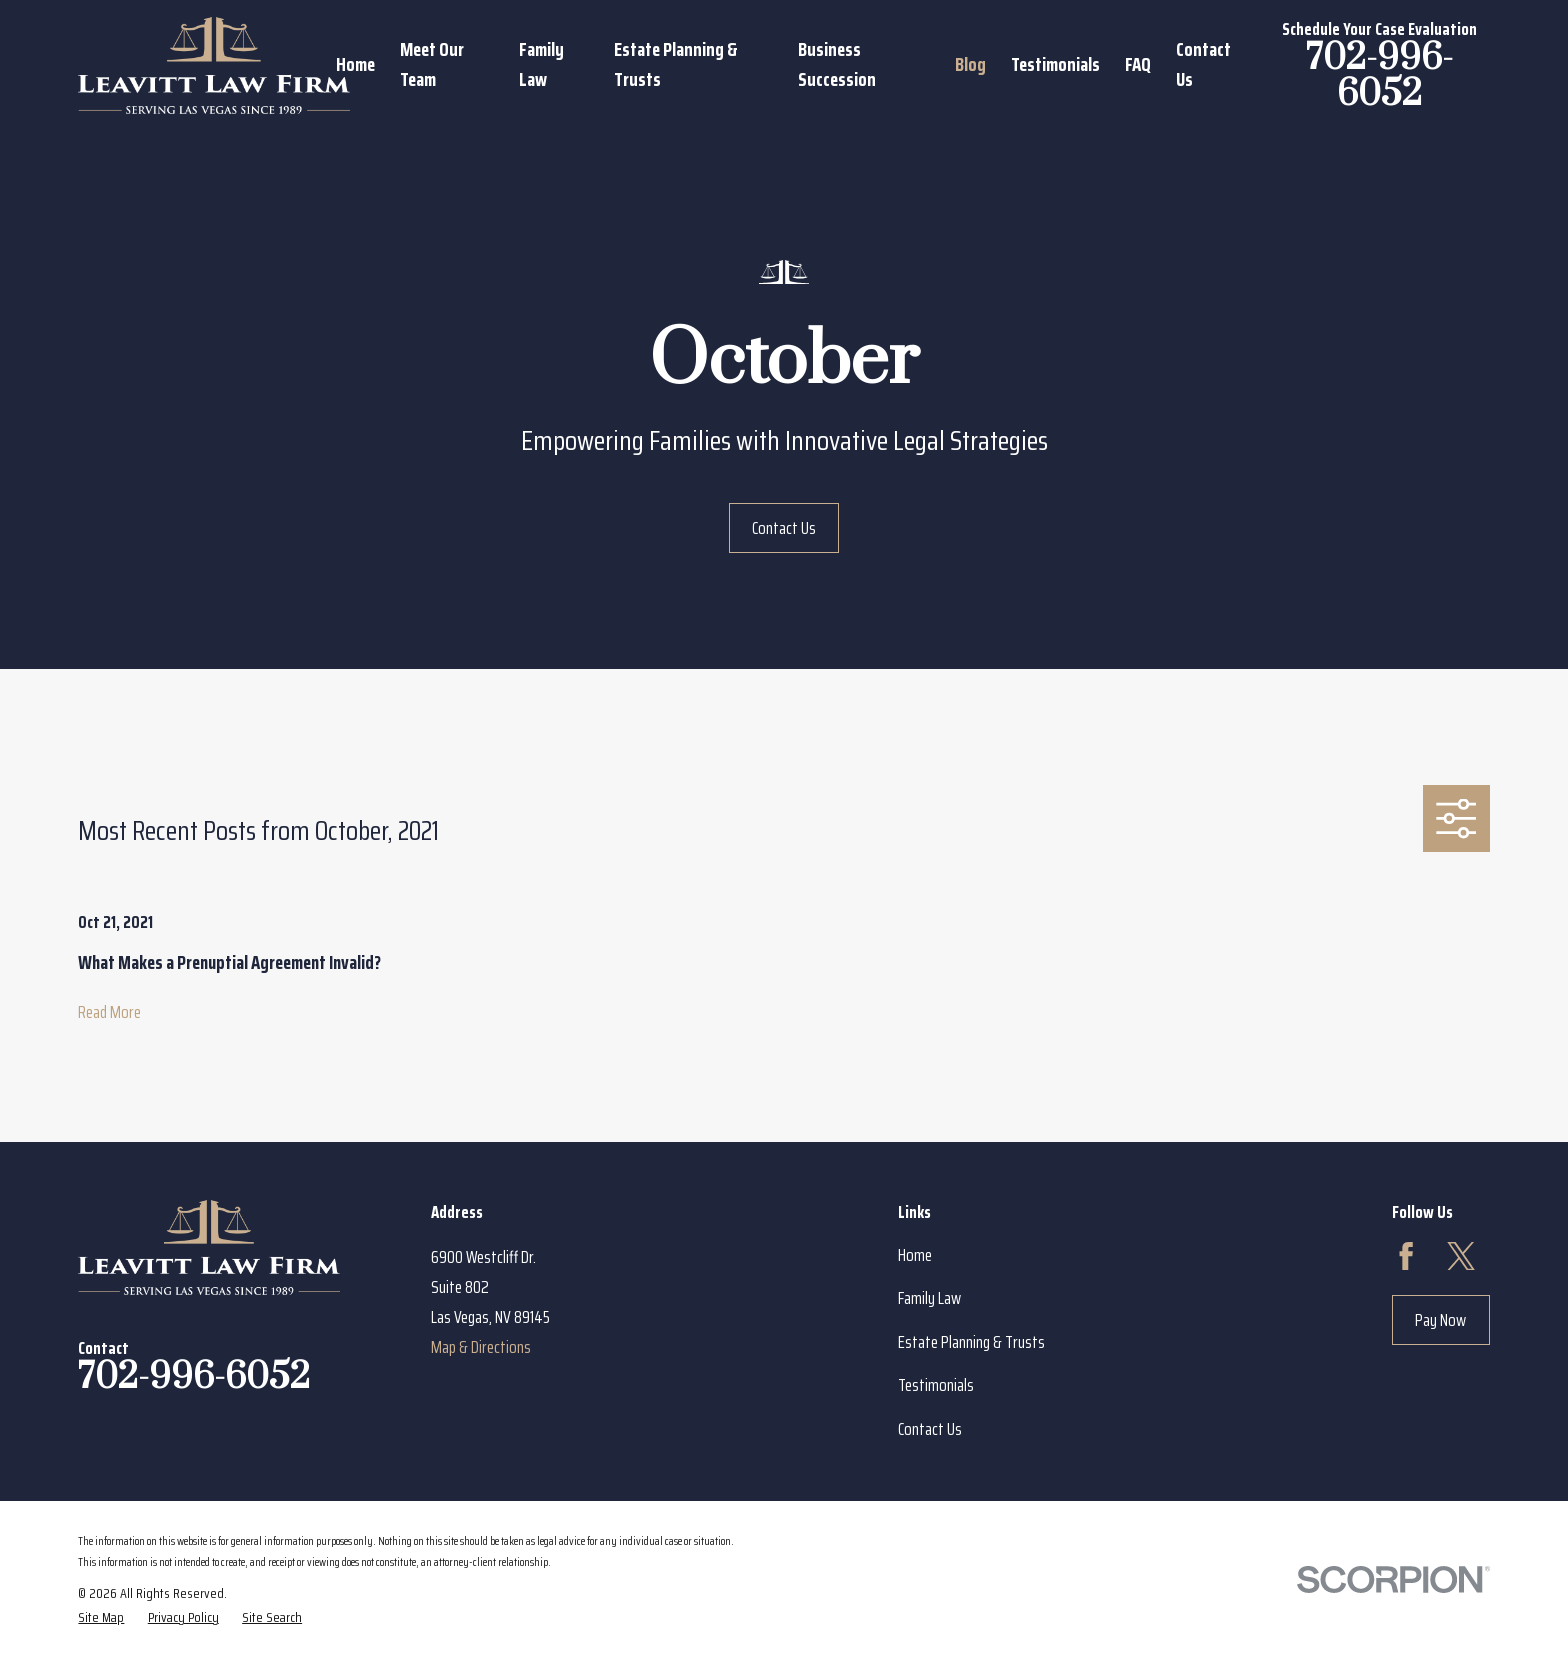  What do you see at coordinates (676, 64) in the screenshot?
I see `Estate Planning & Trusts [menuitem]` at bounding box center [676, 64].